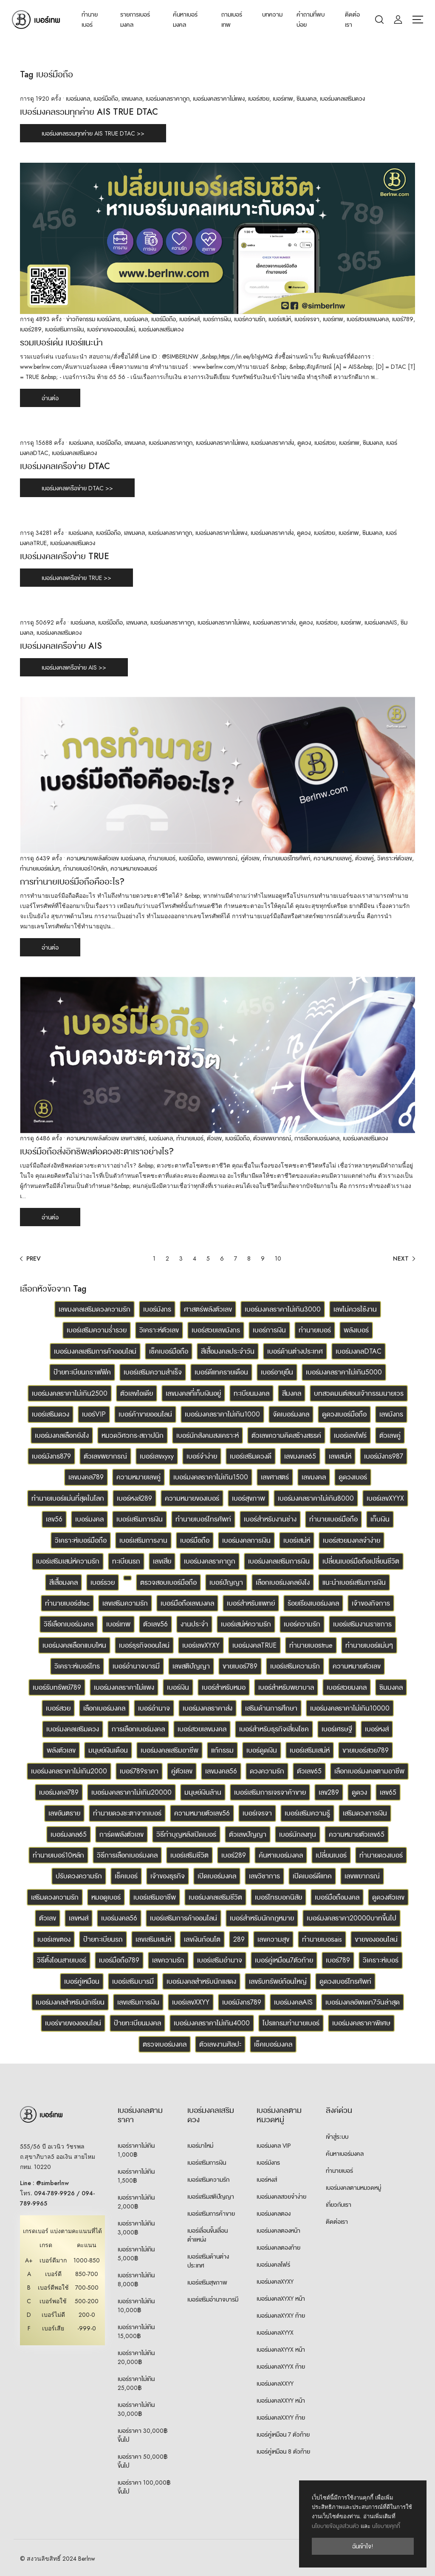  I want to click on เบอร์เสริมอำนาจบารมี, so click(212, 2299).